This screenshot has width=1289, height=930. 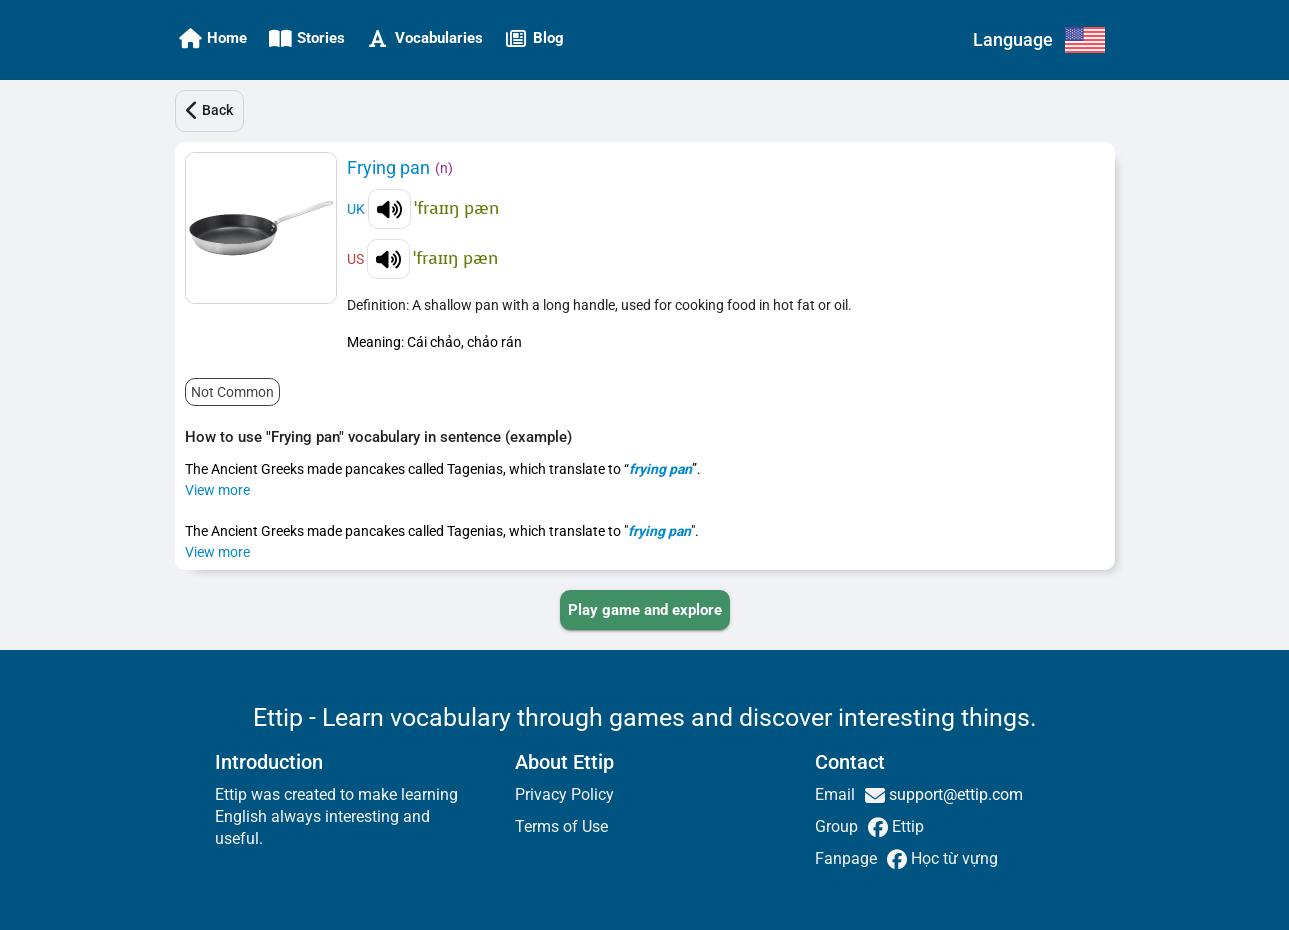 I want to click on View more, so click(x=217, y=490).